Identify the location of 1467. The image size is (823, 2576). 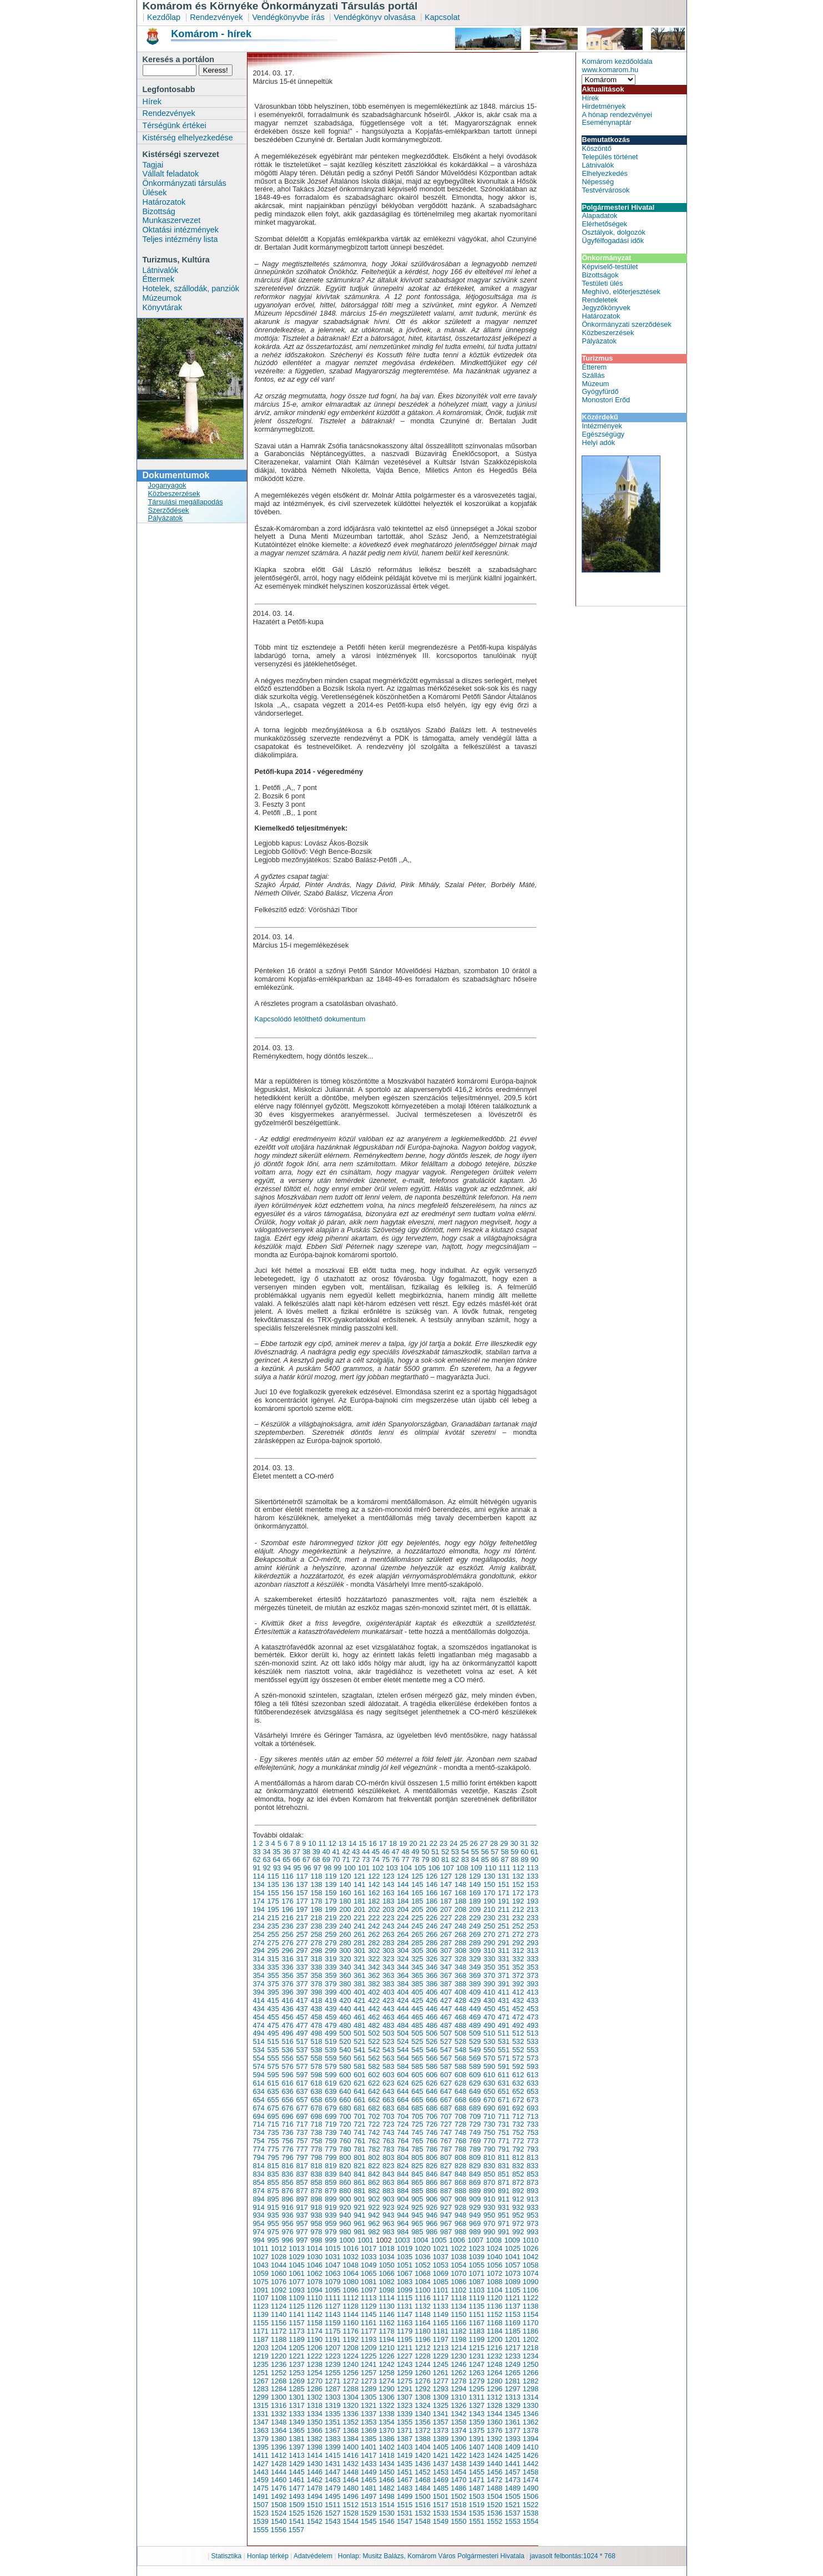
(404, 2480).